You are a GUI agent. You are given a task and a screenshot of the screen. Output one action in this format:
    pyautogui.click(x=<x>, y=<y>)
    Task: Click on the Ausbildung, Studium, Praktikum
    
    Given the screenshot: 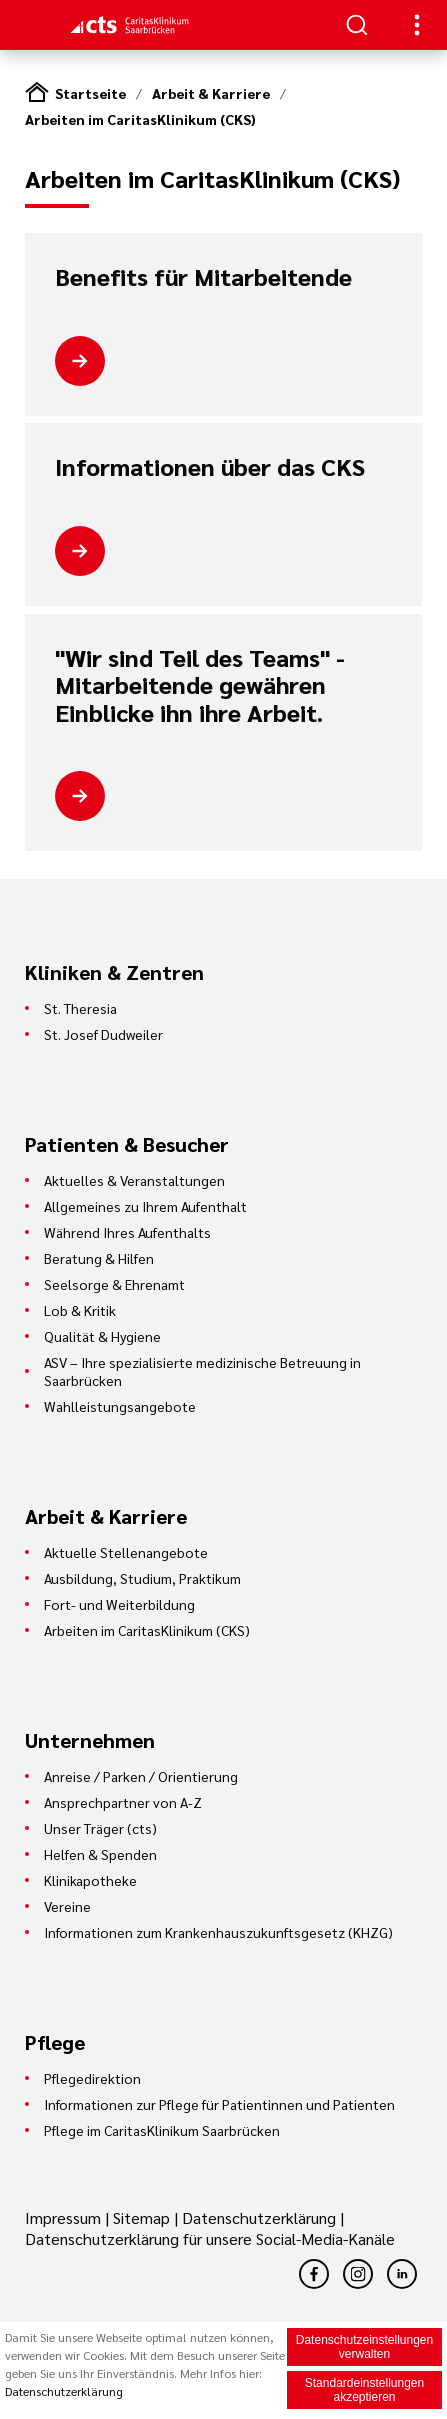 What is the action you would take?
    pyautogui.click(x=142, y=1578)
    